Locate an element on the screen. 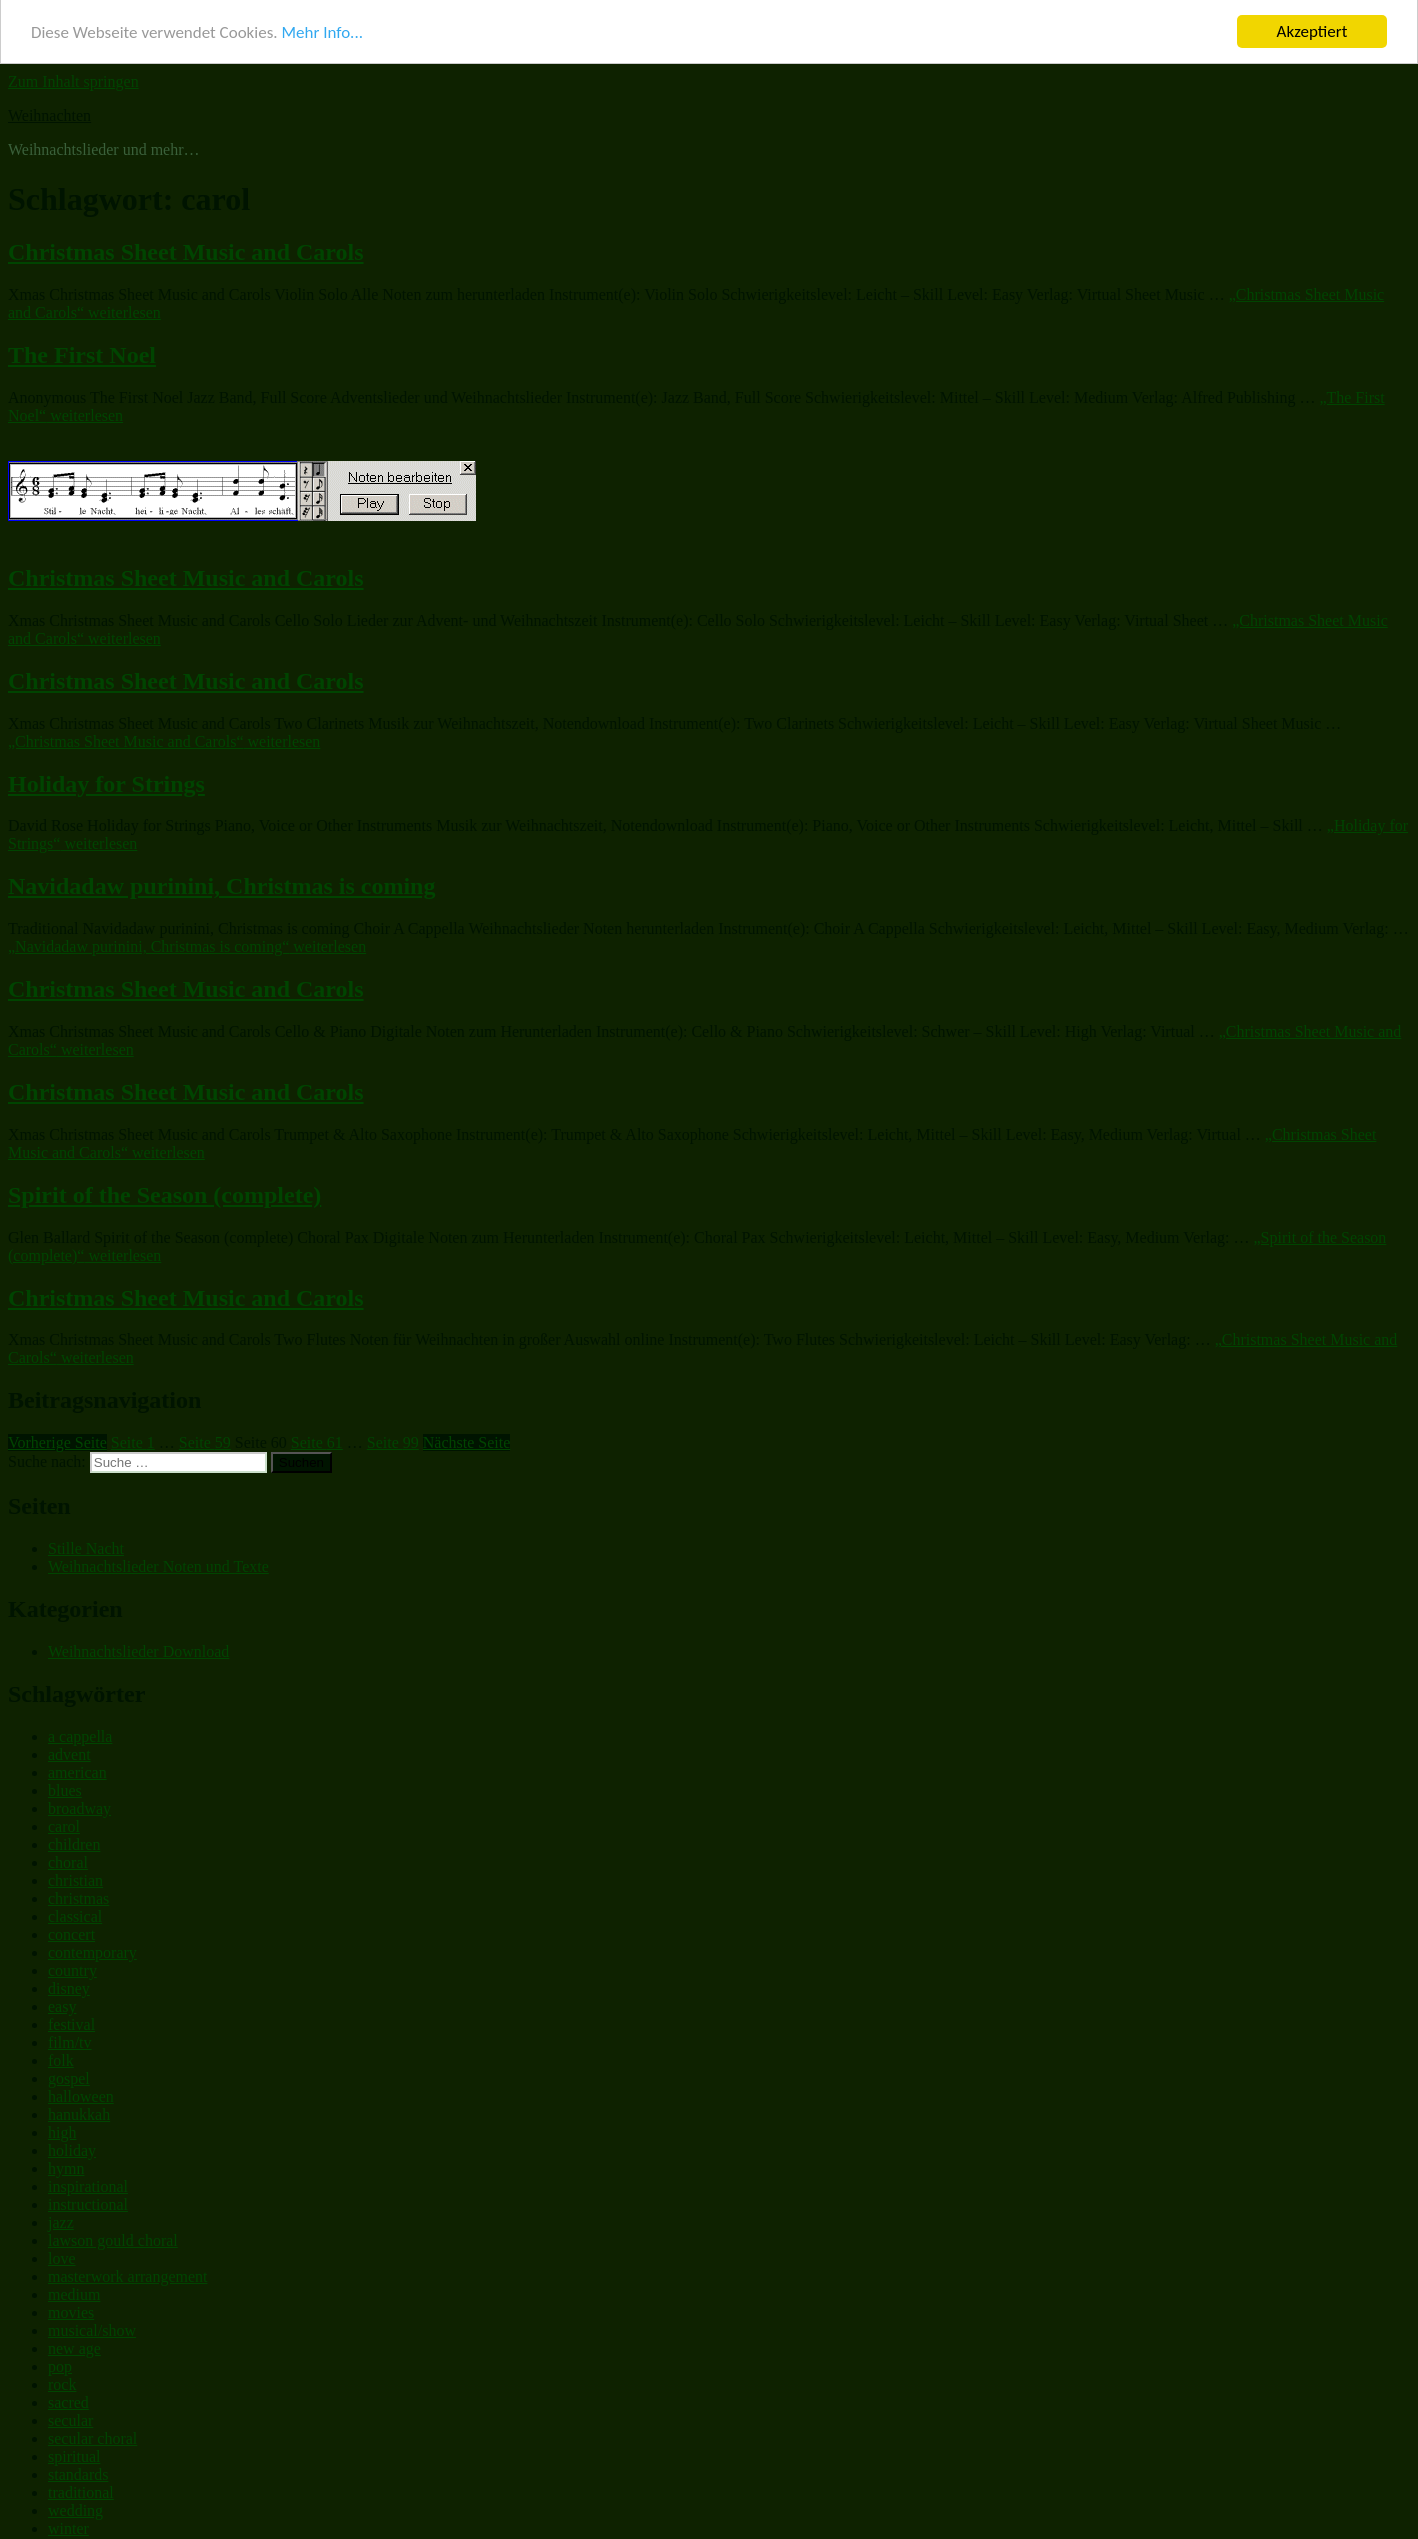 Image resolution: width=1418 pixels, height=2539 pixels. Navidadaw purinini, Christmas is coming is located at coordinates (221, 882).